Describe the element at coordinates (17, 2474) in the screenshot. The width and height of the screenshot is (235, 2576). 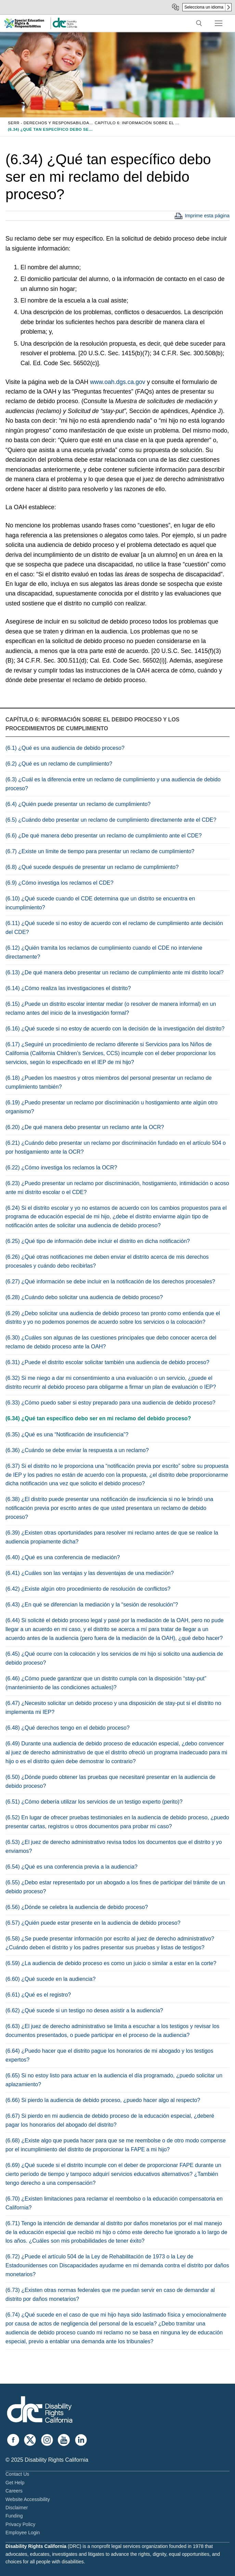
I see `Contact Us` at that location.